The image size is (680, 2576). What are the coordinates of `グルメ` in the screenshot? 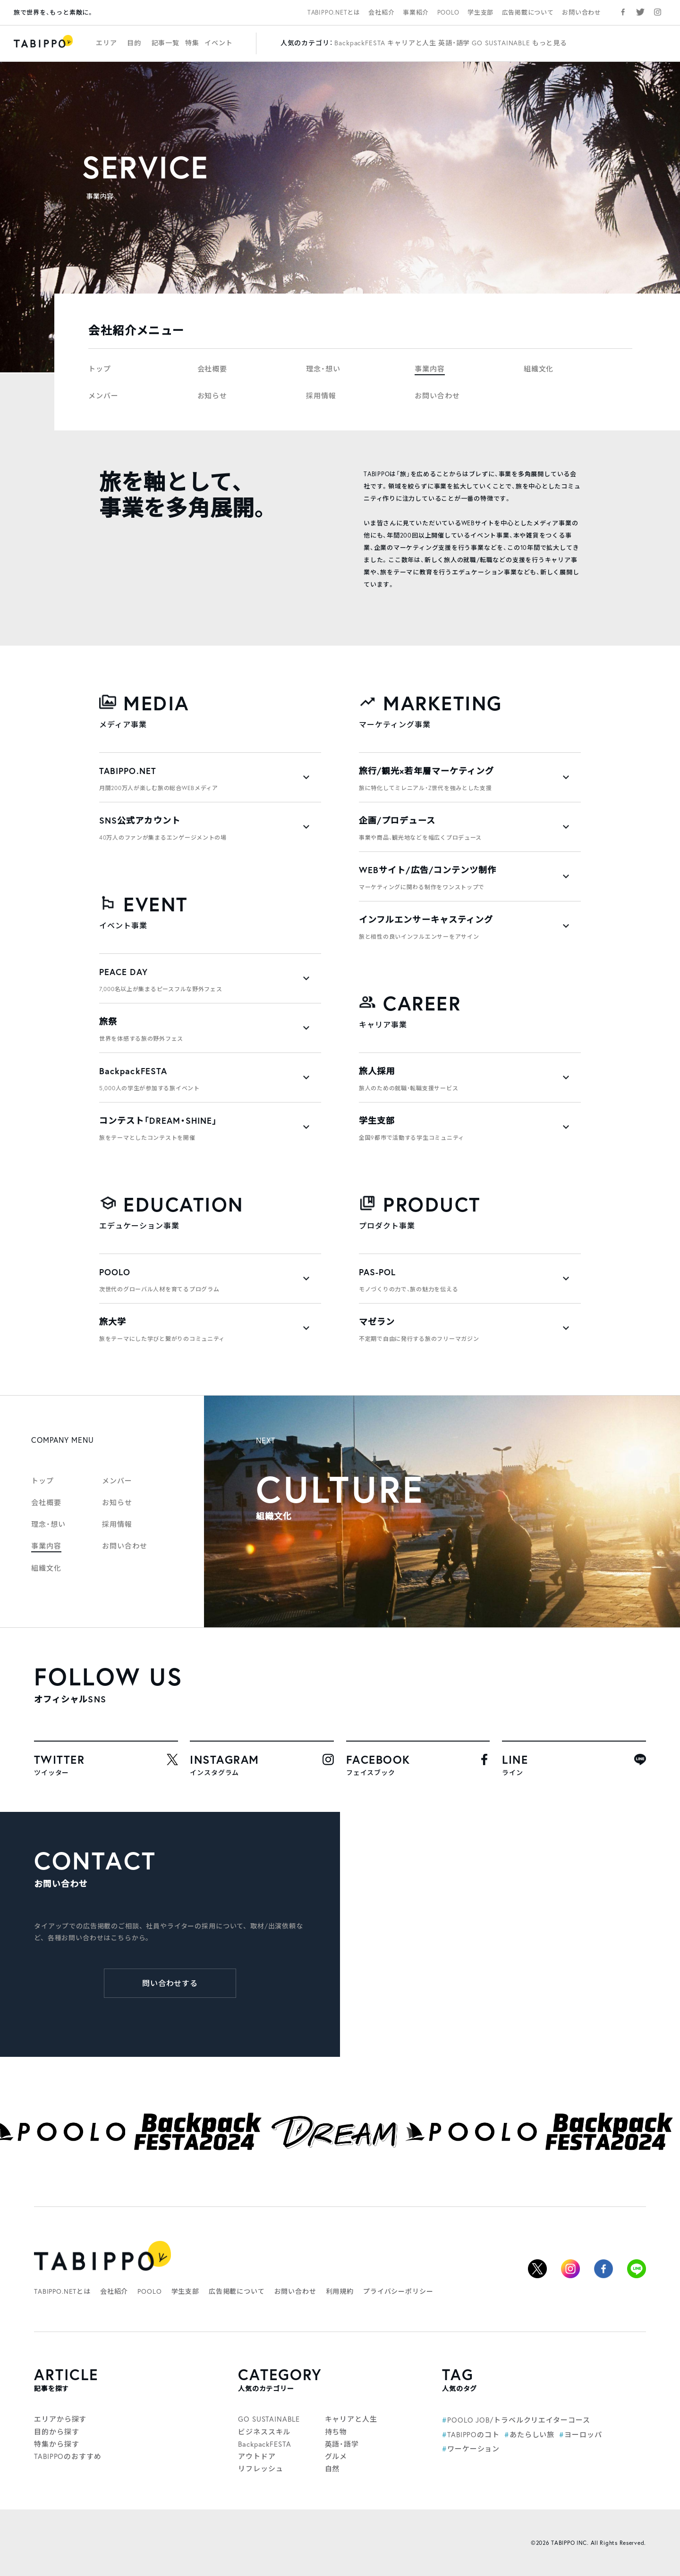 It's located at (336, 2456).